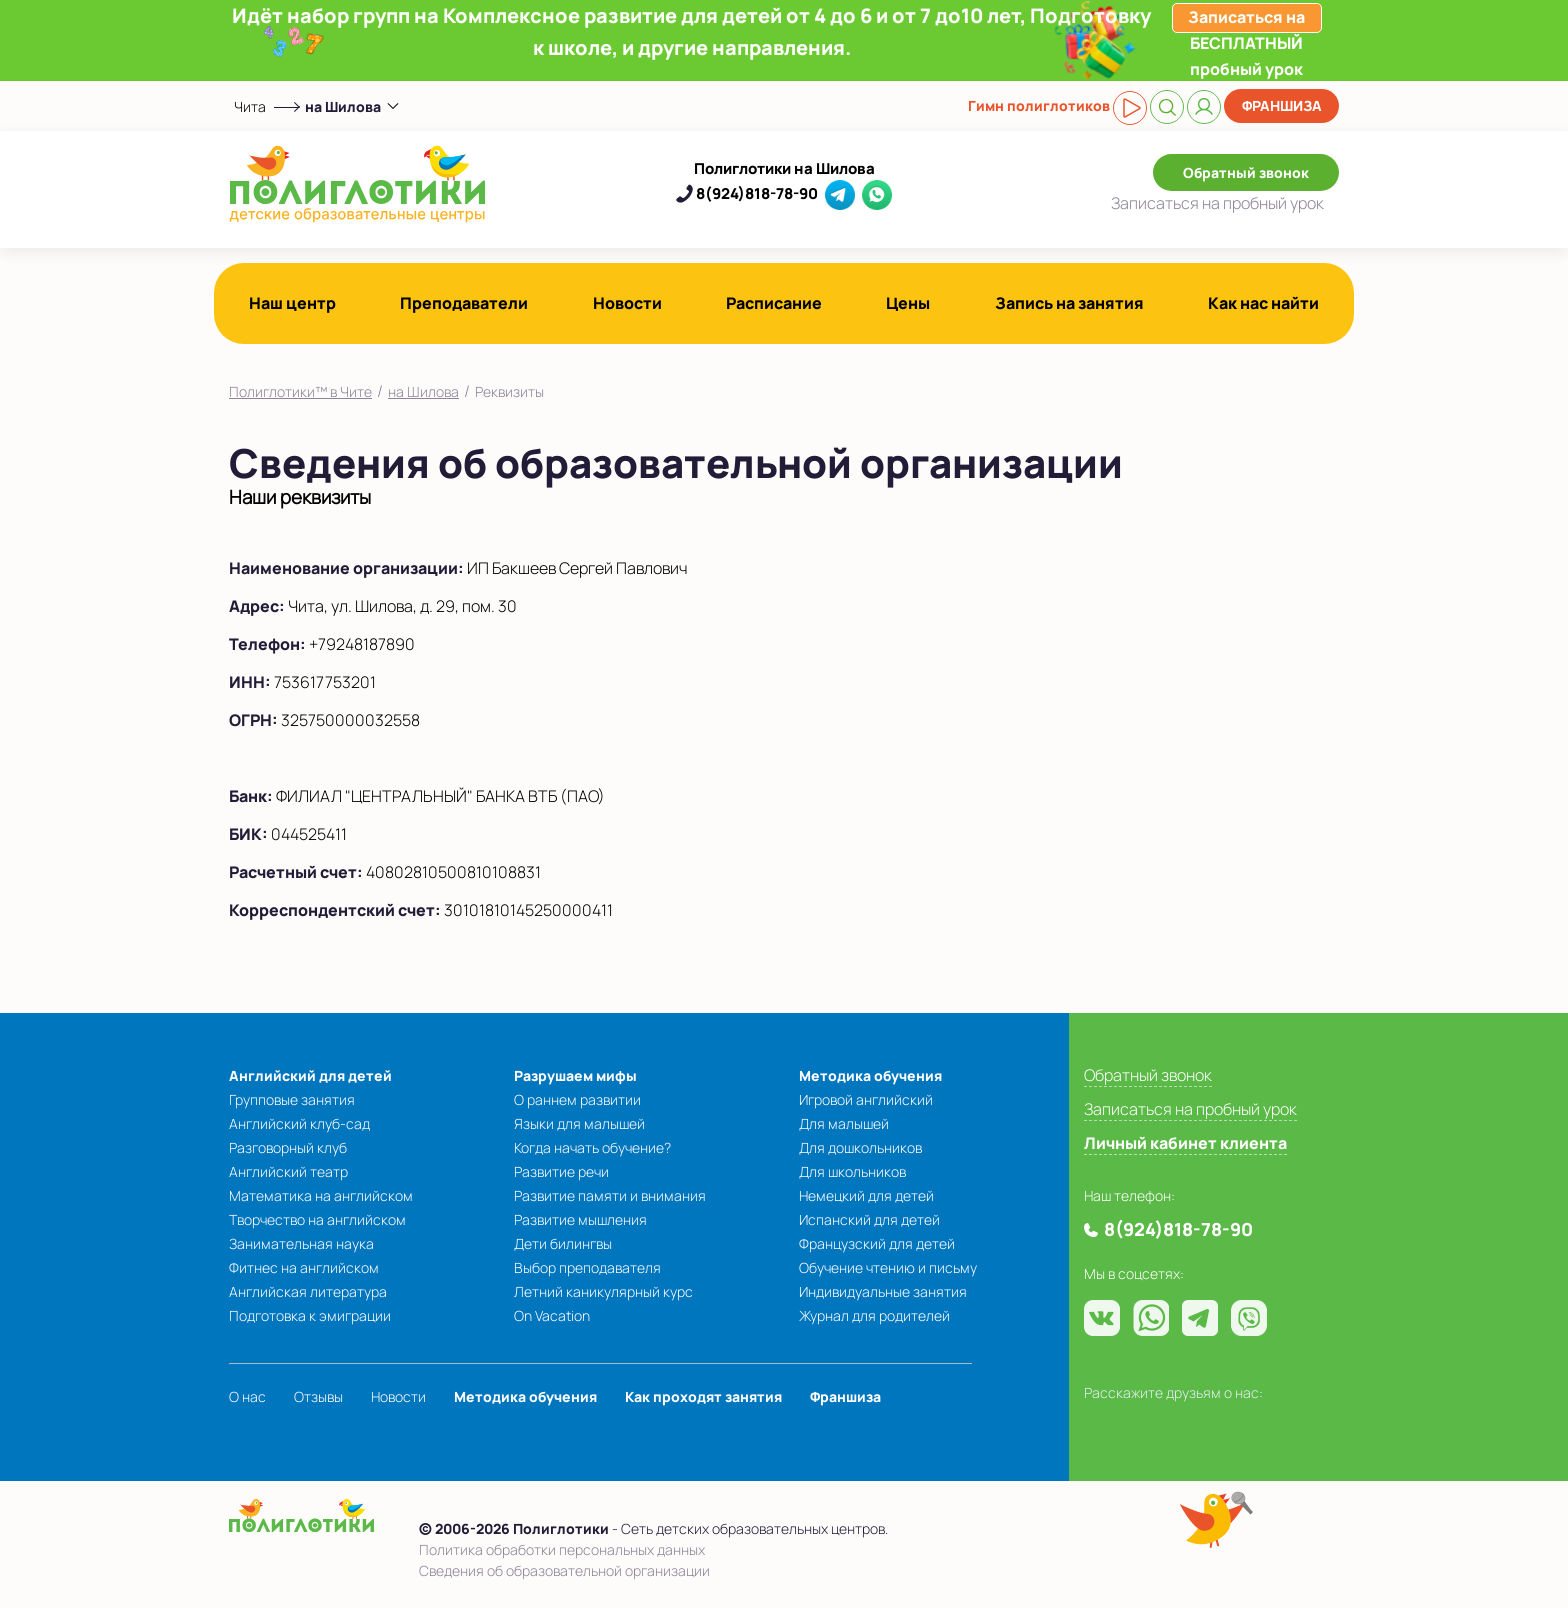  Describe the element at coordinates (866, 1195) in the screenshot. I see `Немецкий для детей` at that location.